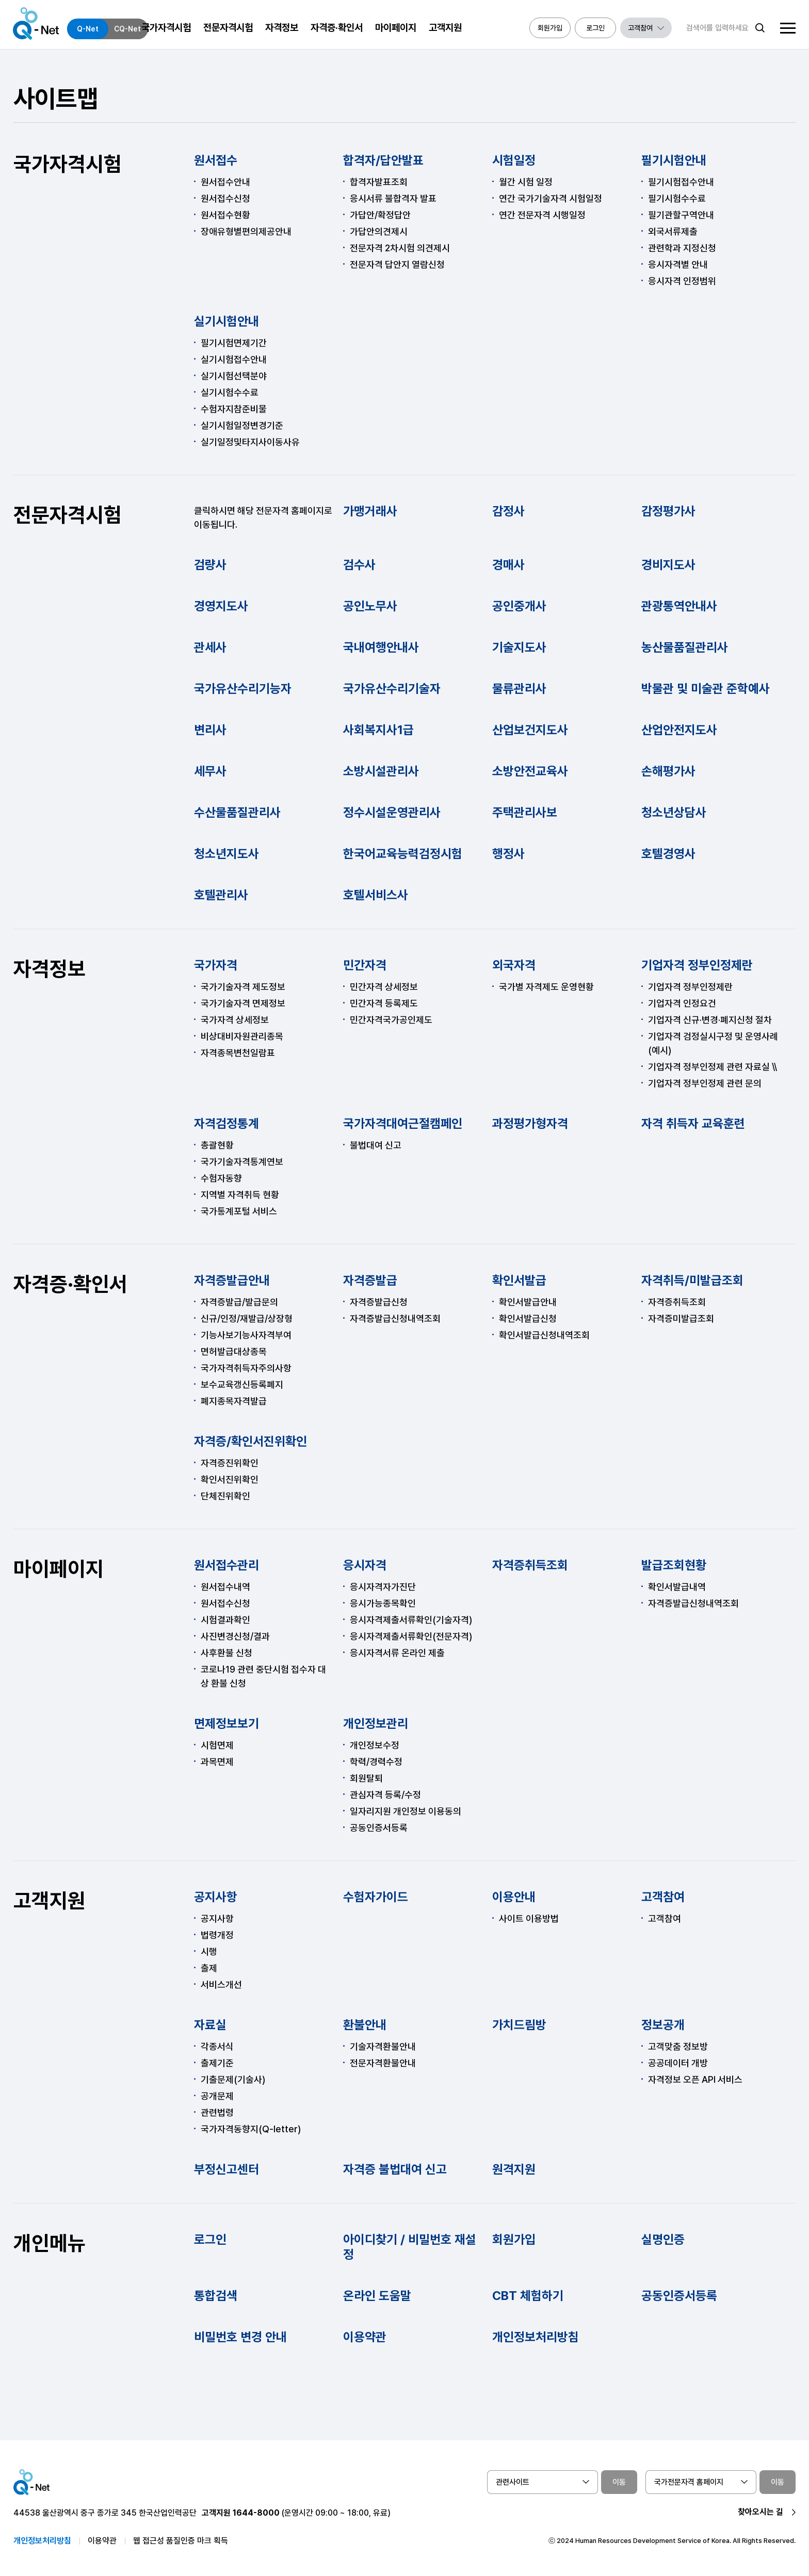 The height and width of the screenshot is (2576, 809). What do you see at coordinates (681, 1318) in the screenshot?
I see `자격증미발급조회` at bounding box center [681, 1318].